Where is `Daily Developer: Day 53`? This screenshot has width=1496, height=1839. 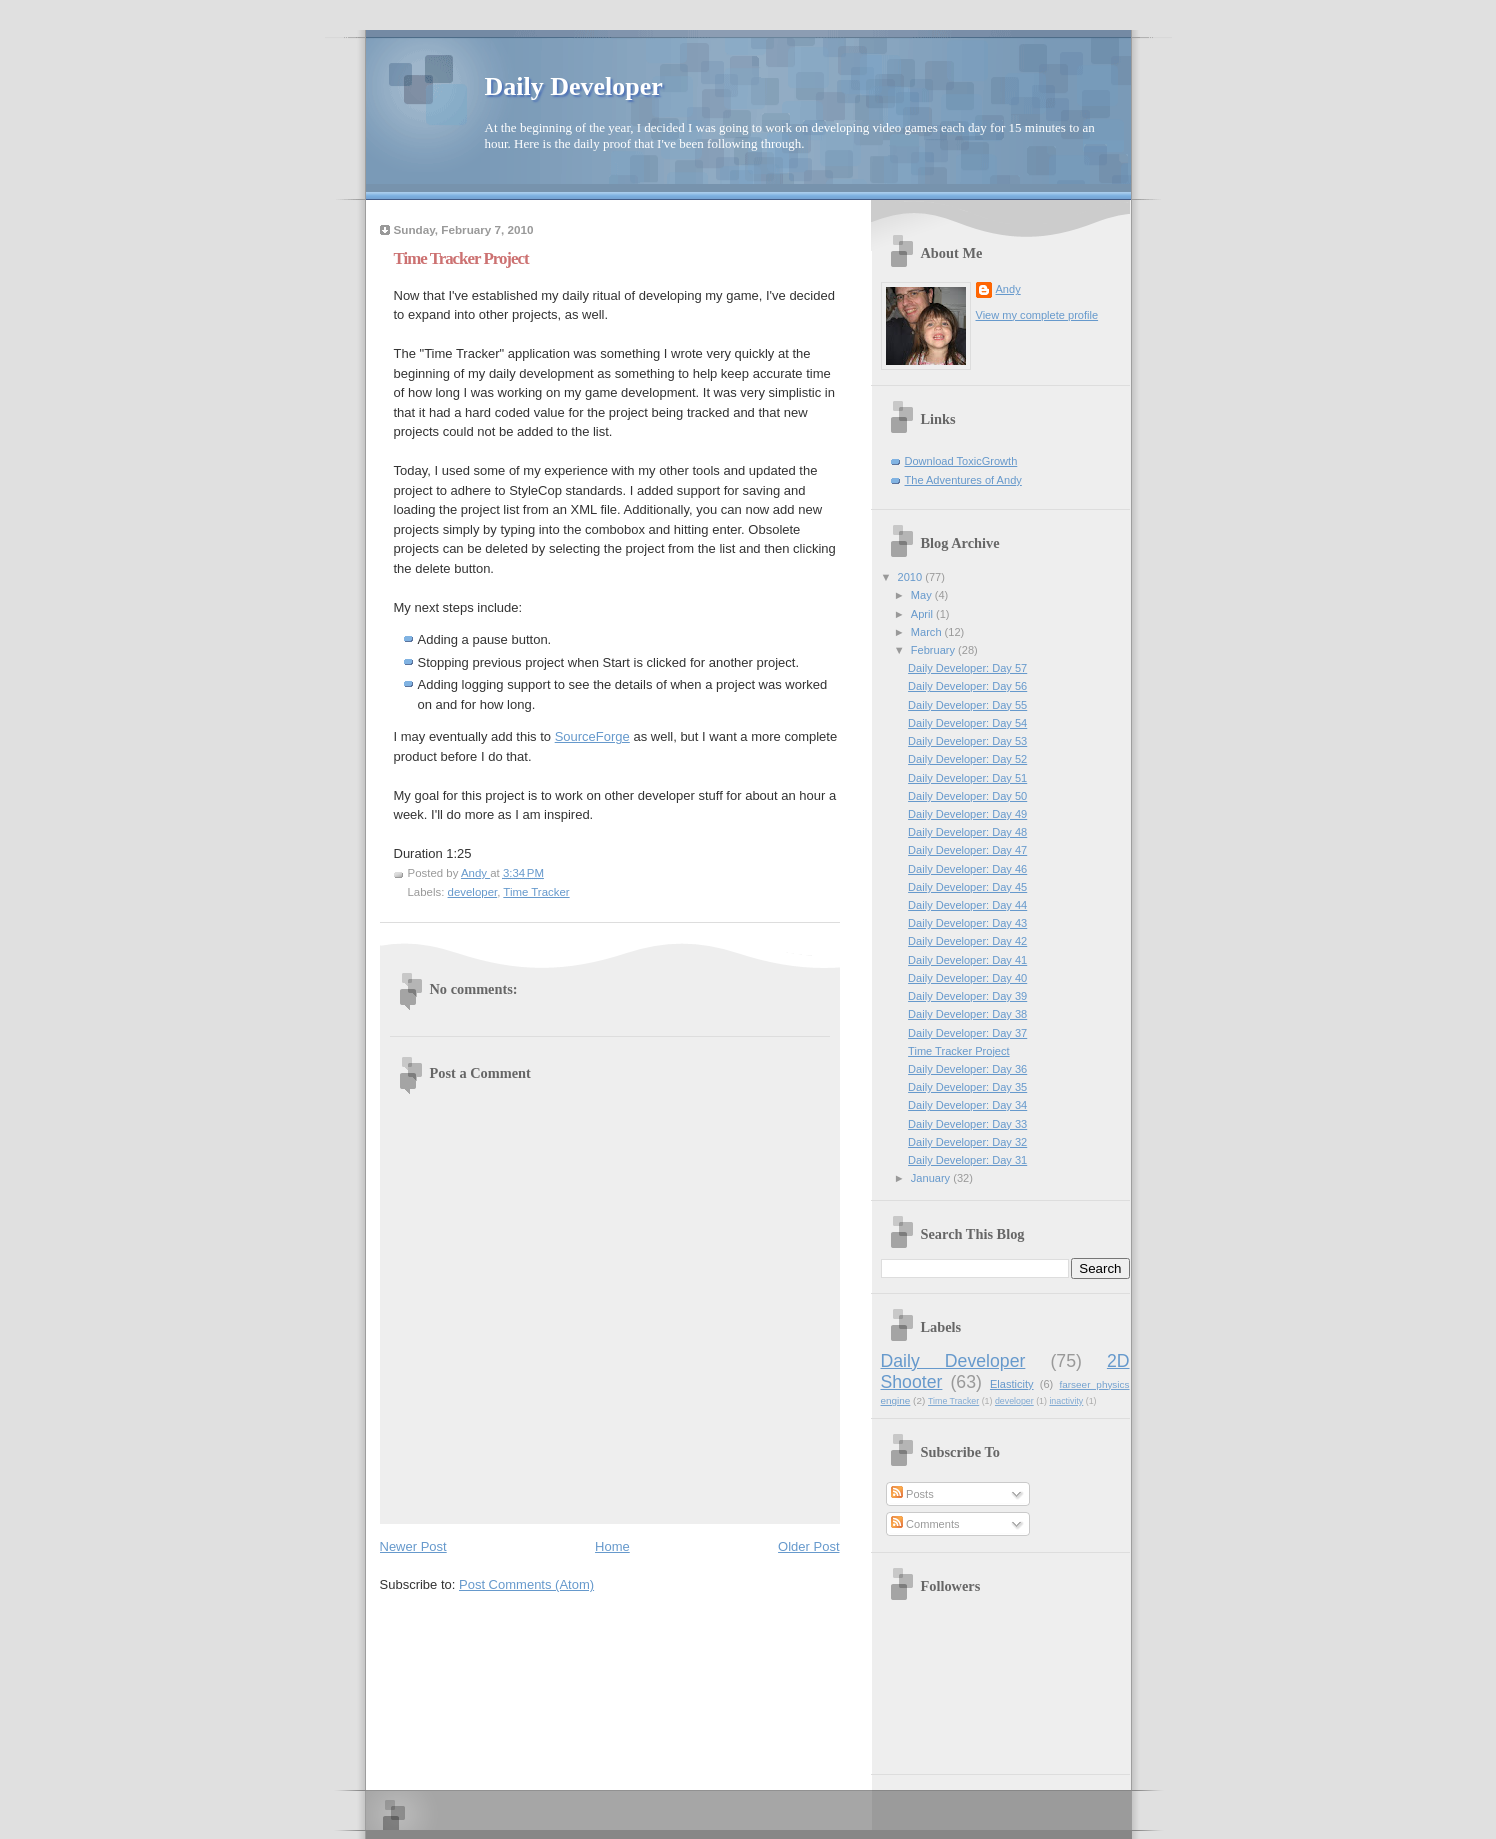 Daily Developer: Day 53 is located at coordinates (967, 741).